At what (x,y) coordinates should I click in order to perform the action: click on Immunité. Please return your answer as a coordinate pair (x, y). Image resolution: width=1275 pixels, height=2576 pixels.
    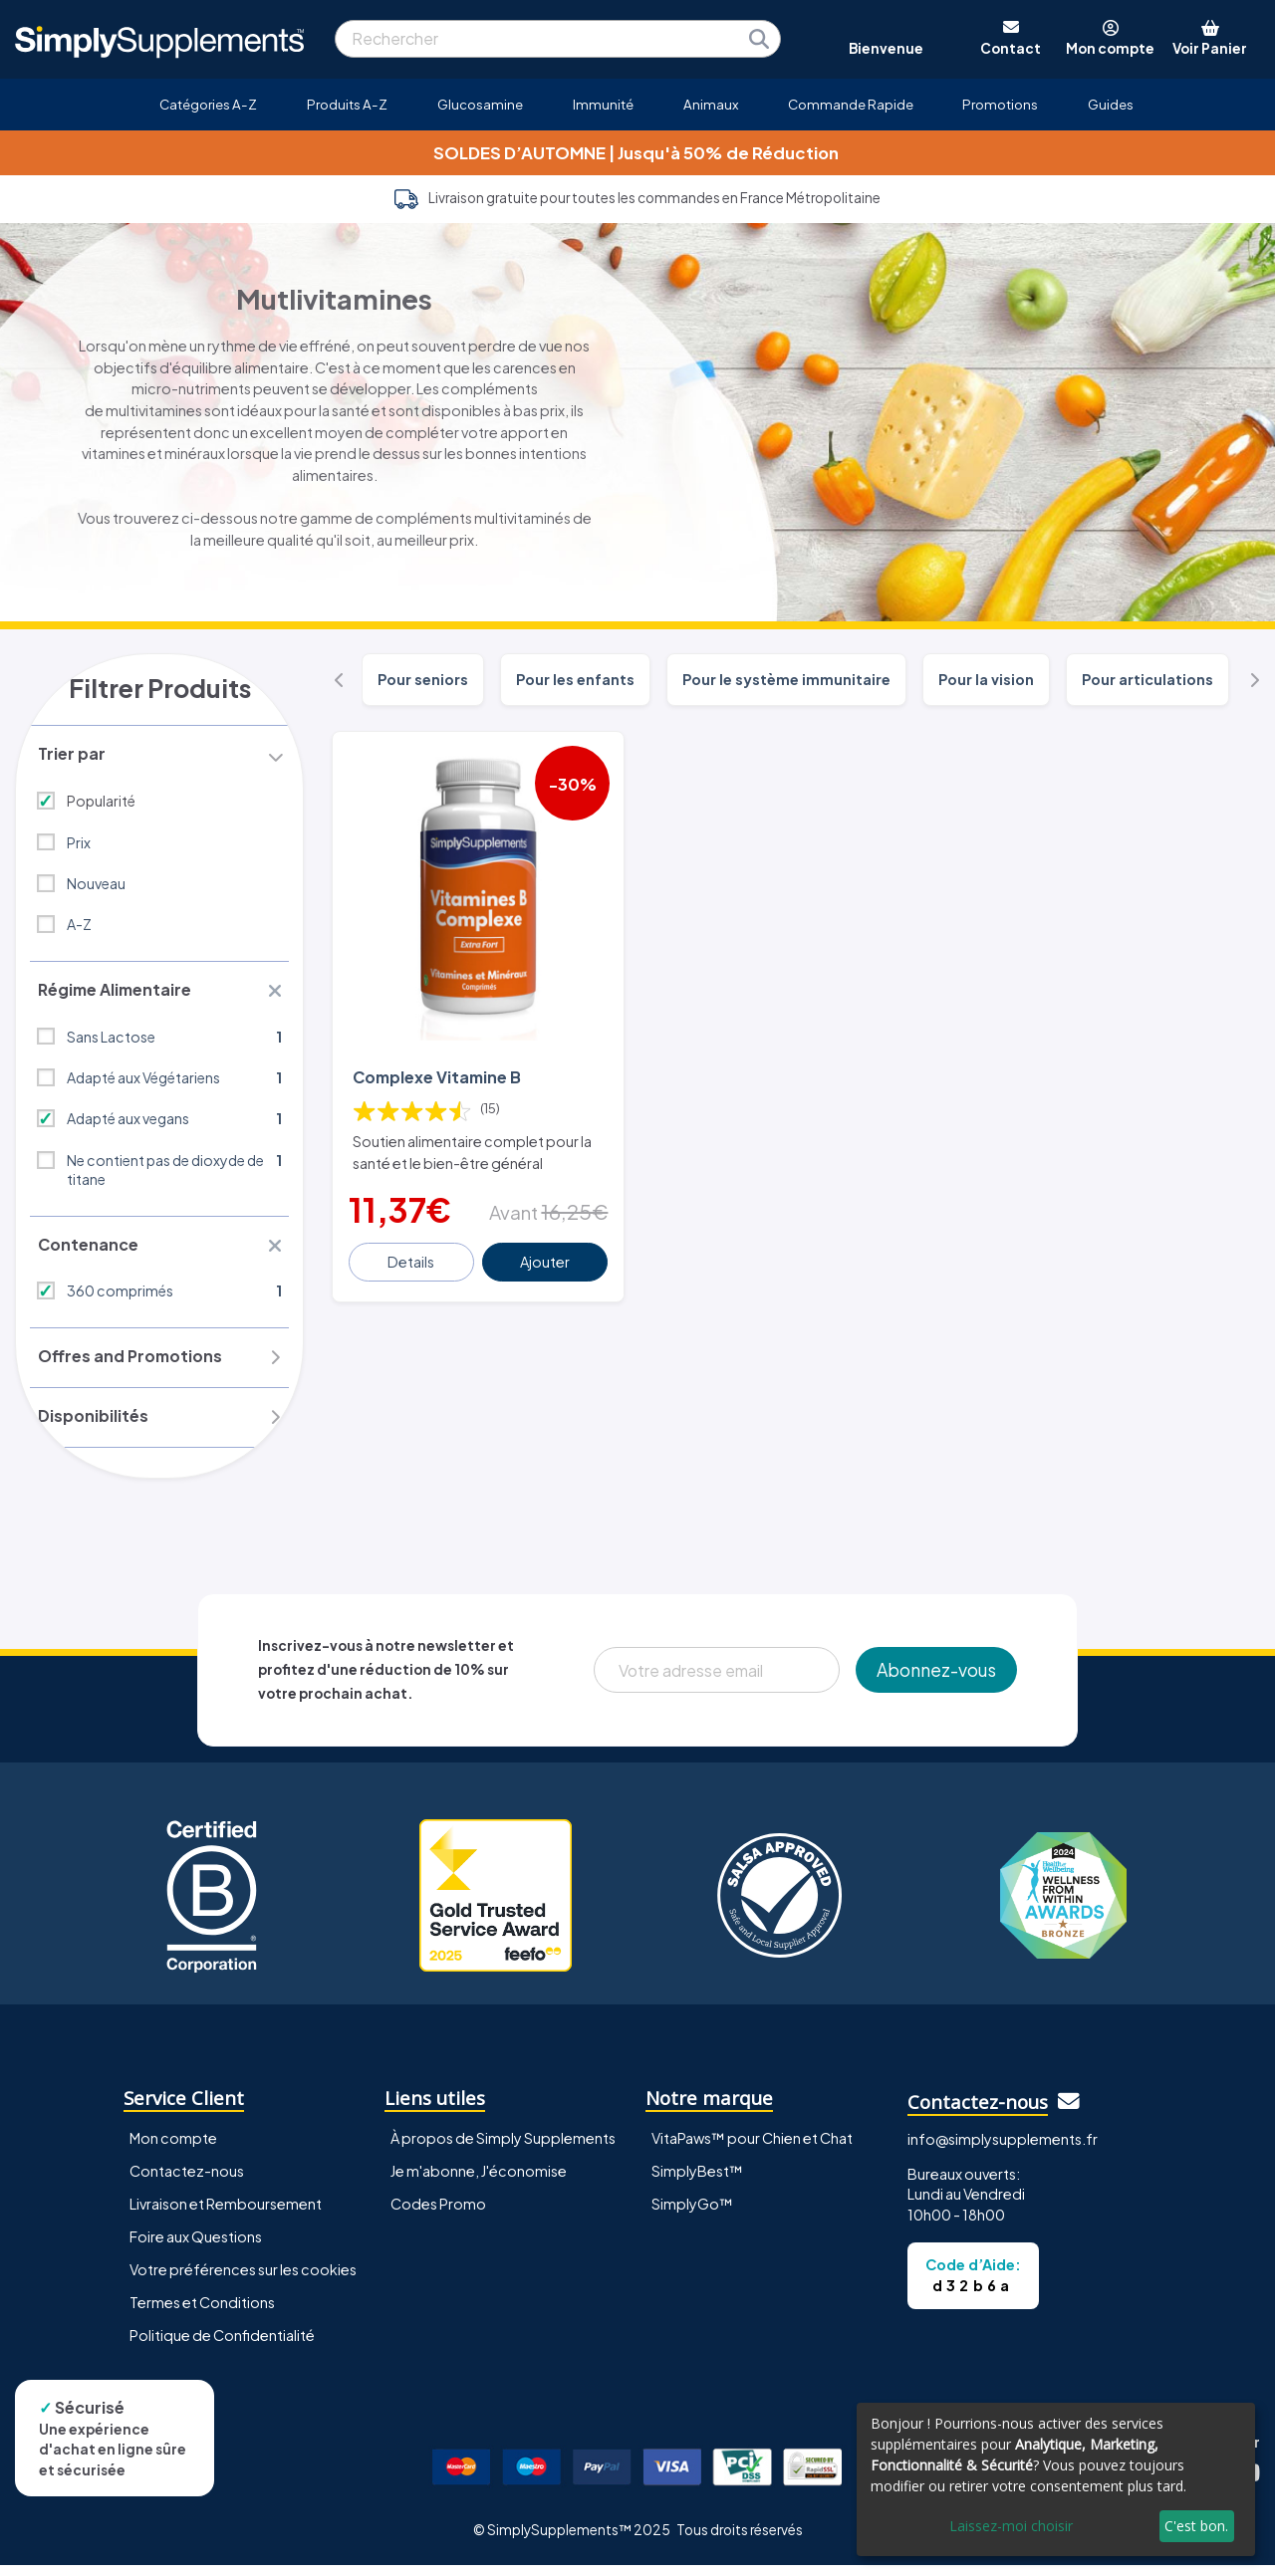
    Looking at the image, I should click on (603, 104).